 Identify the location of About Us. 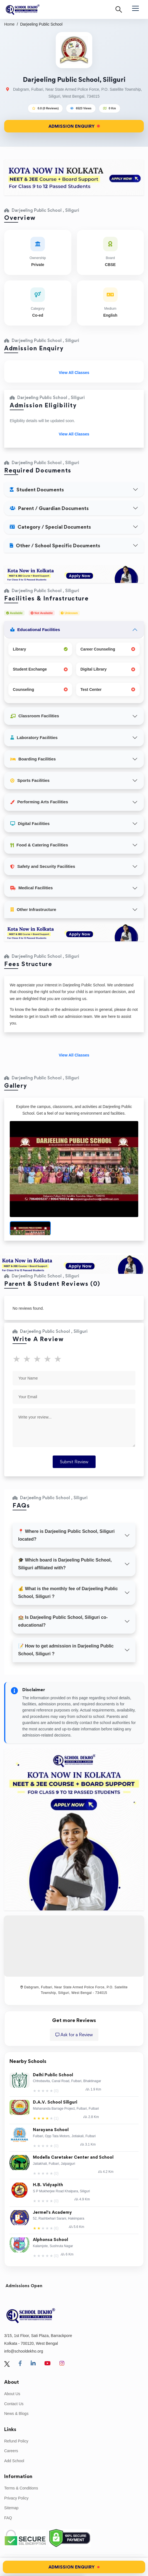
(12, 2394).